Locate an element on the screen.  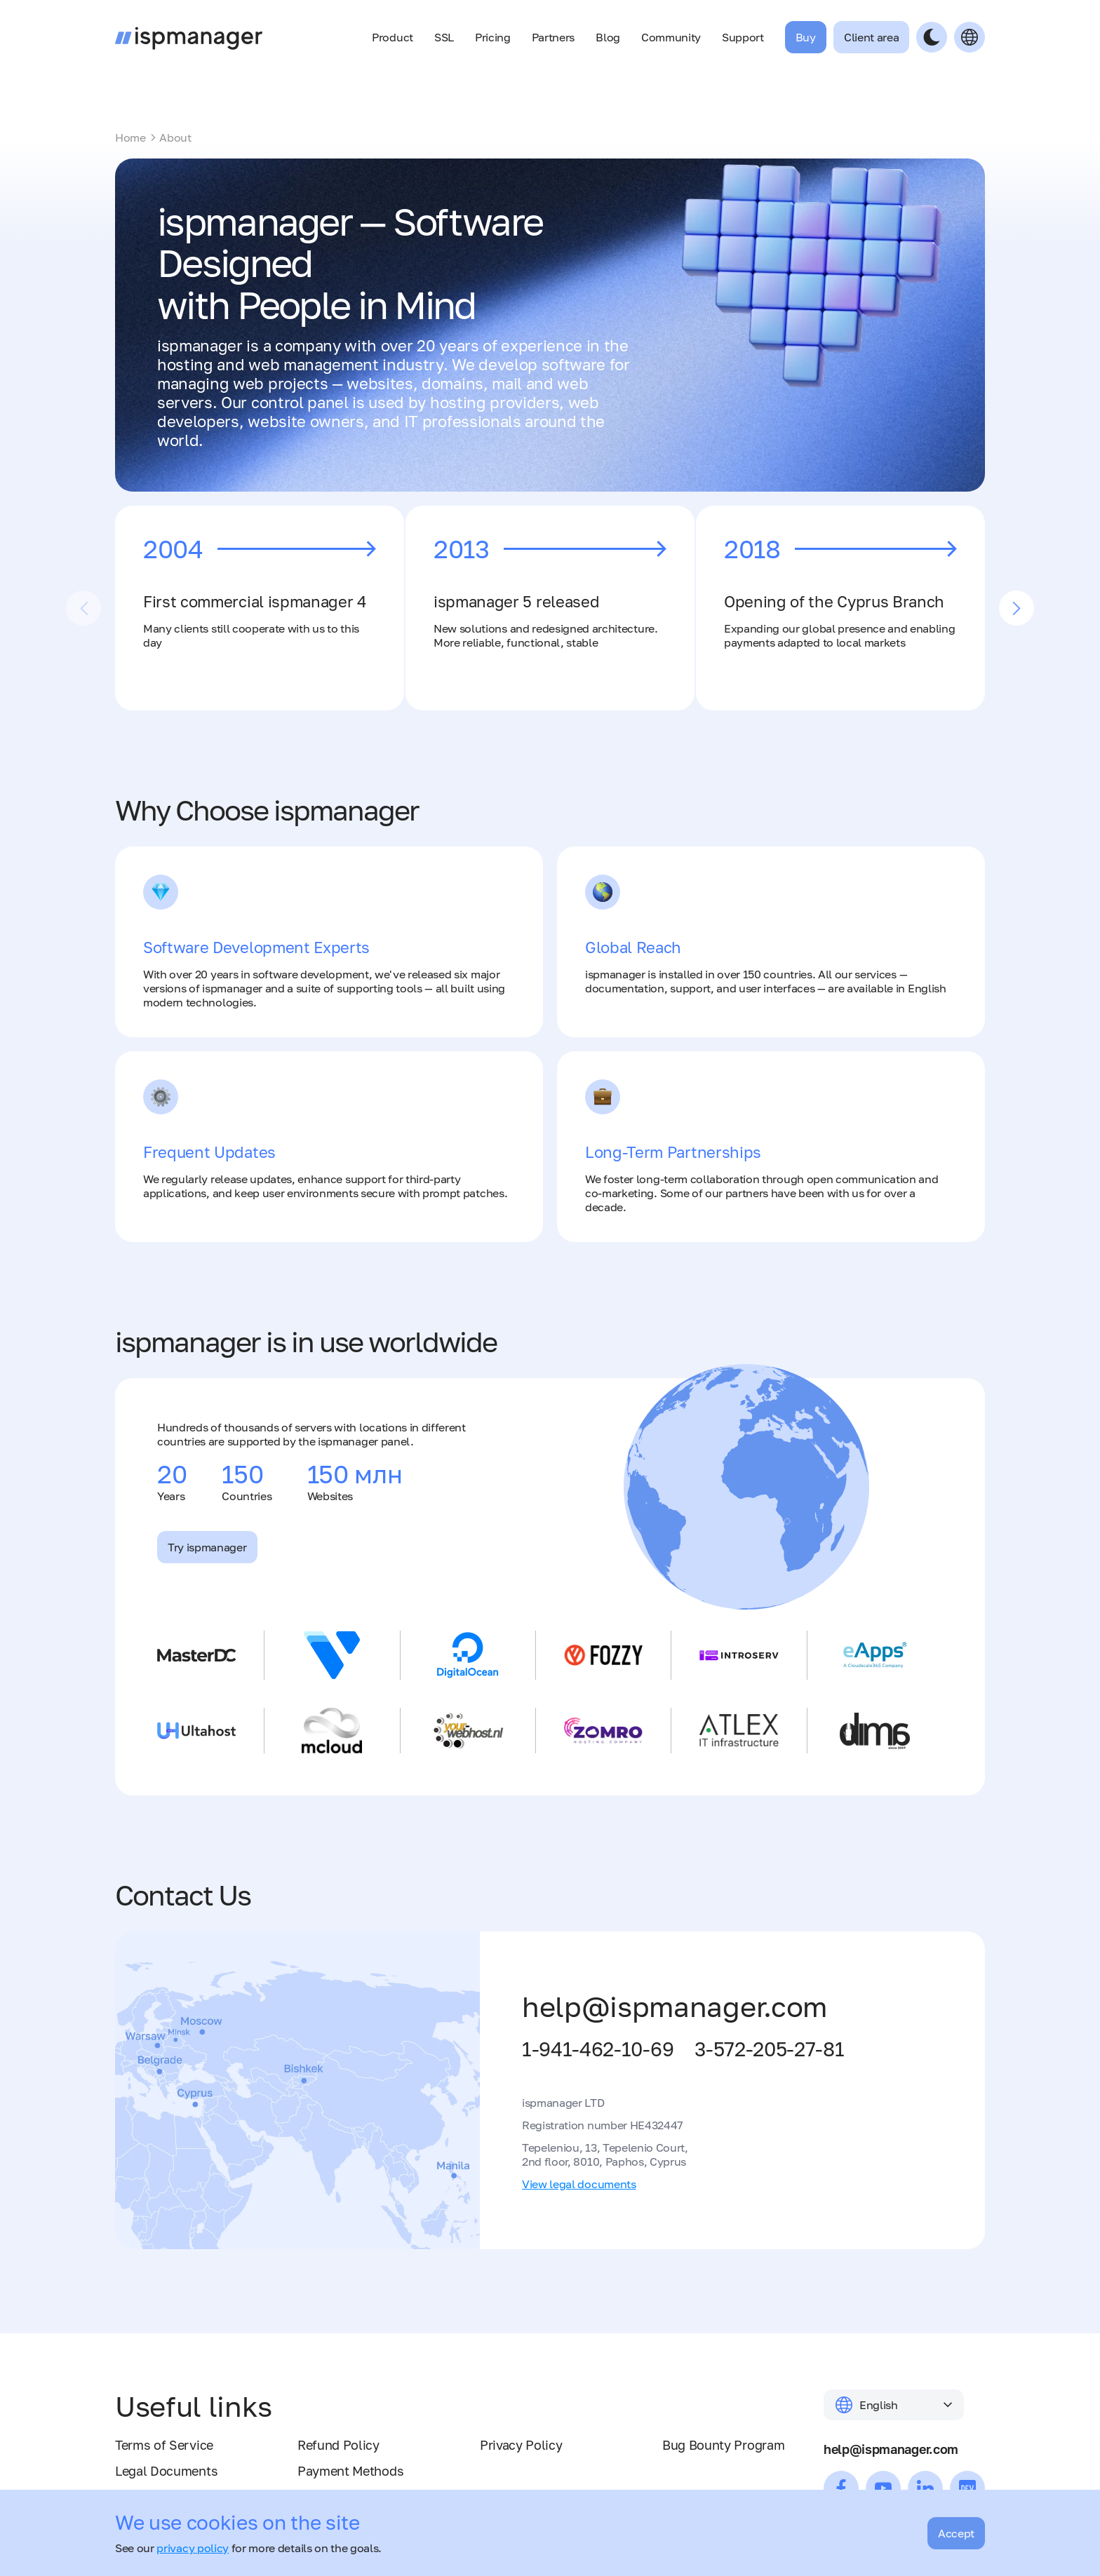
Partners is located at coordinates (553, 37).